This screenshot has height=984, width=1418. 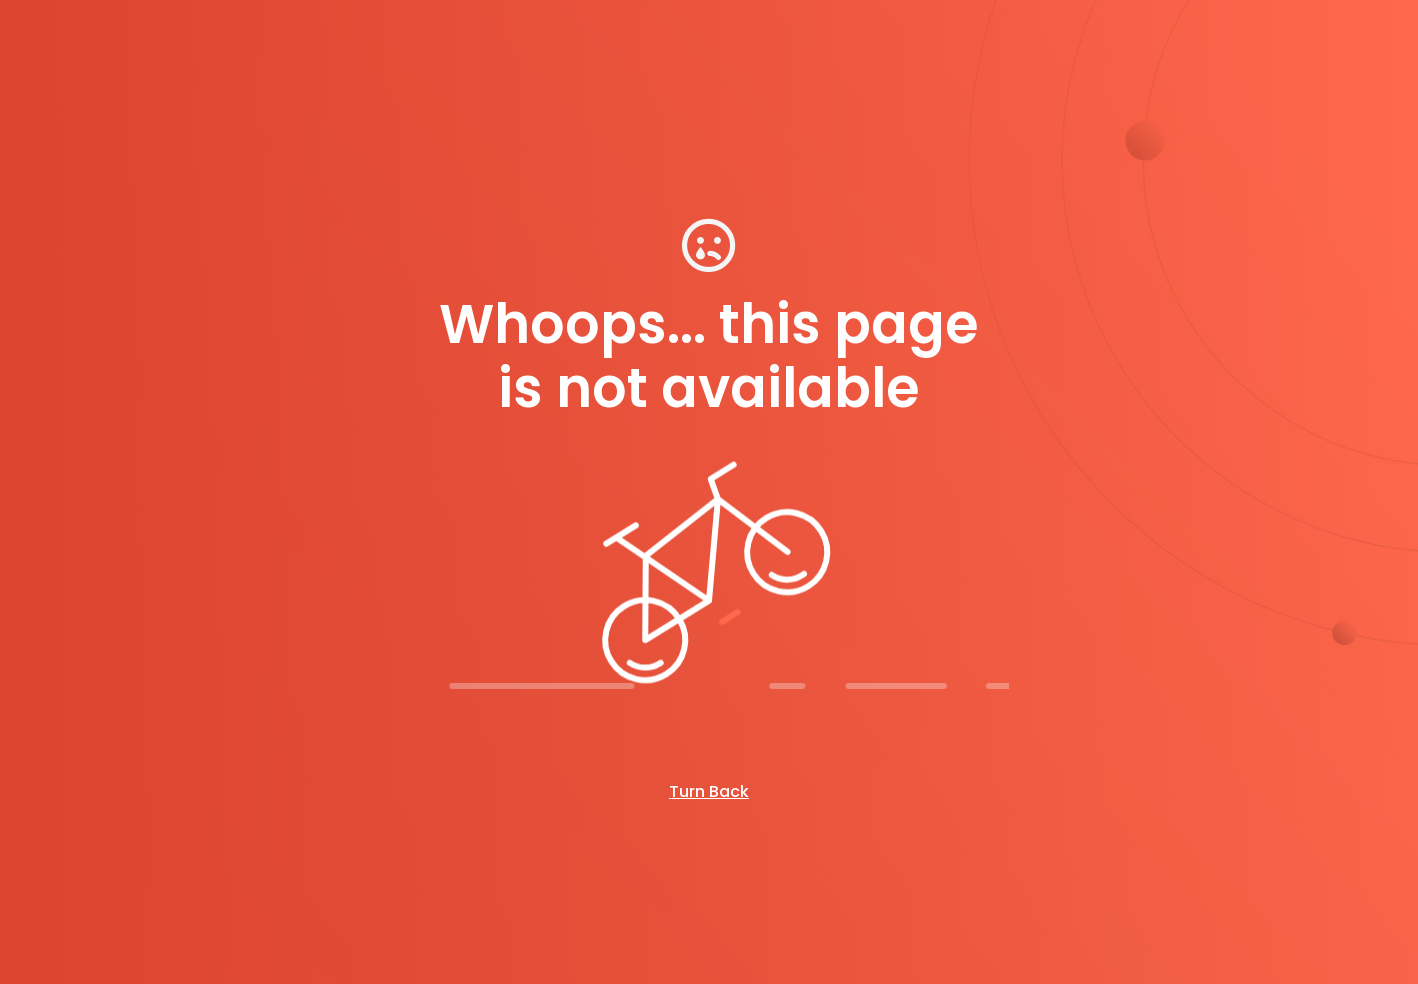 What do you see at coordinates (709, 791) in the screenshot?
I see `Turn Back` at bounding box center [709, 791].